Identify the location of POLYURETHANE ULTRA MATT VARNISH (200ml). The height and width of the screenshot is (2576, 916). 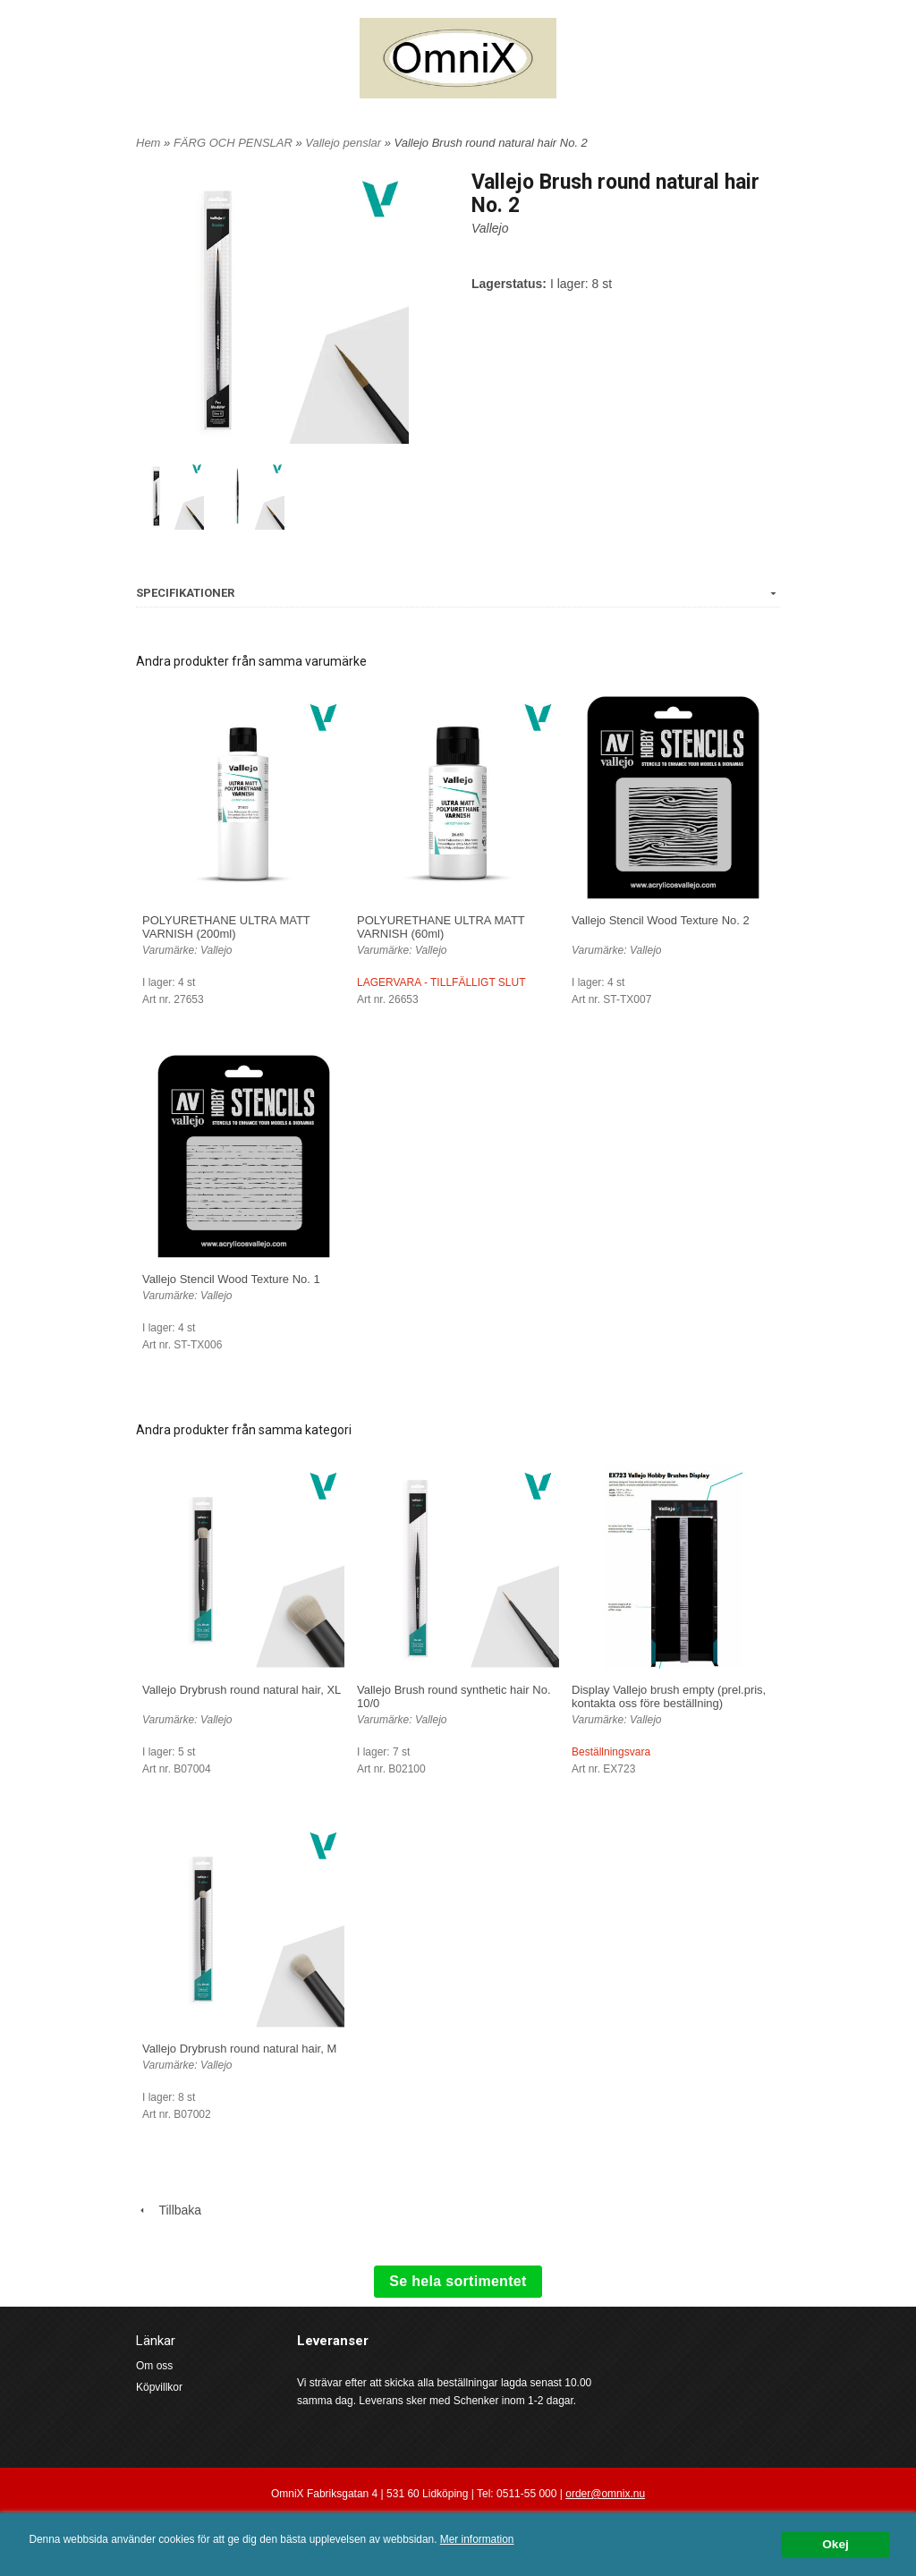
(226, 927).